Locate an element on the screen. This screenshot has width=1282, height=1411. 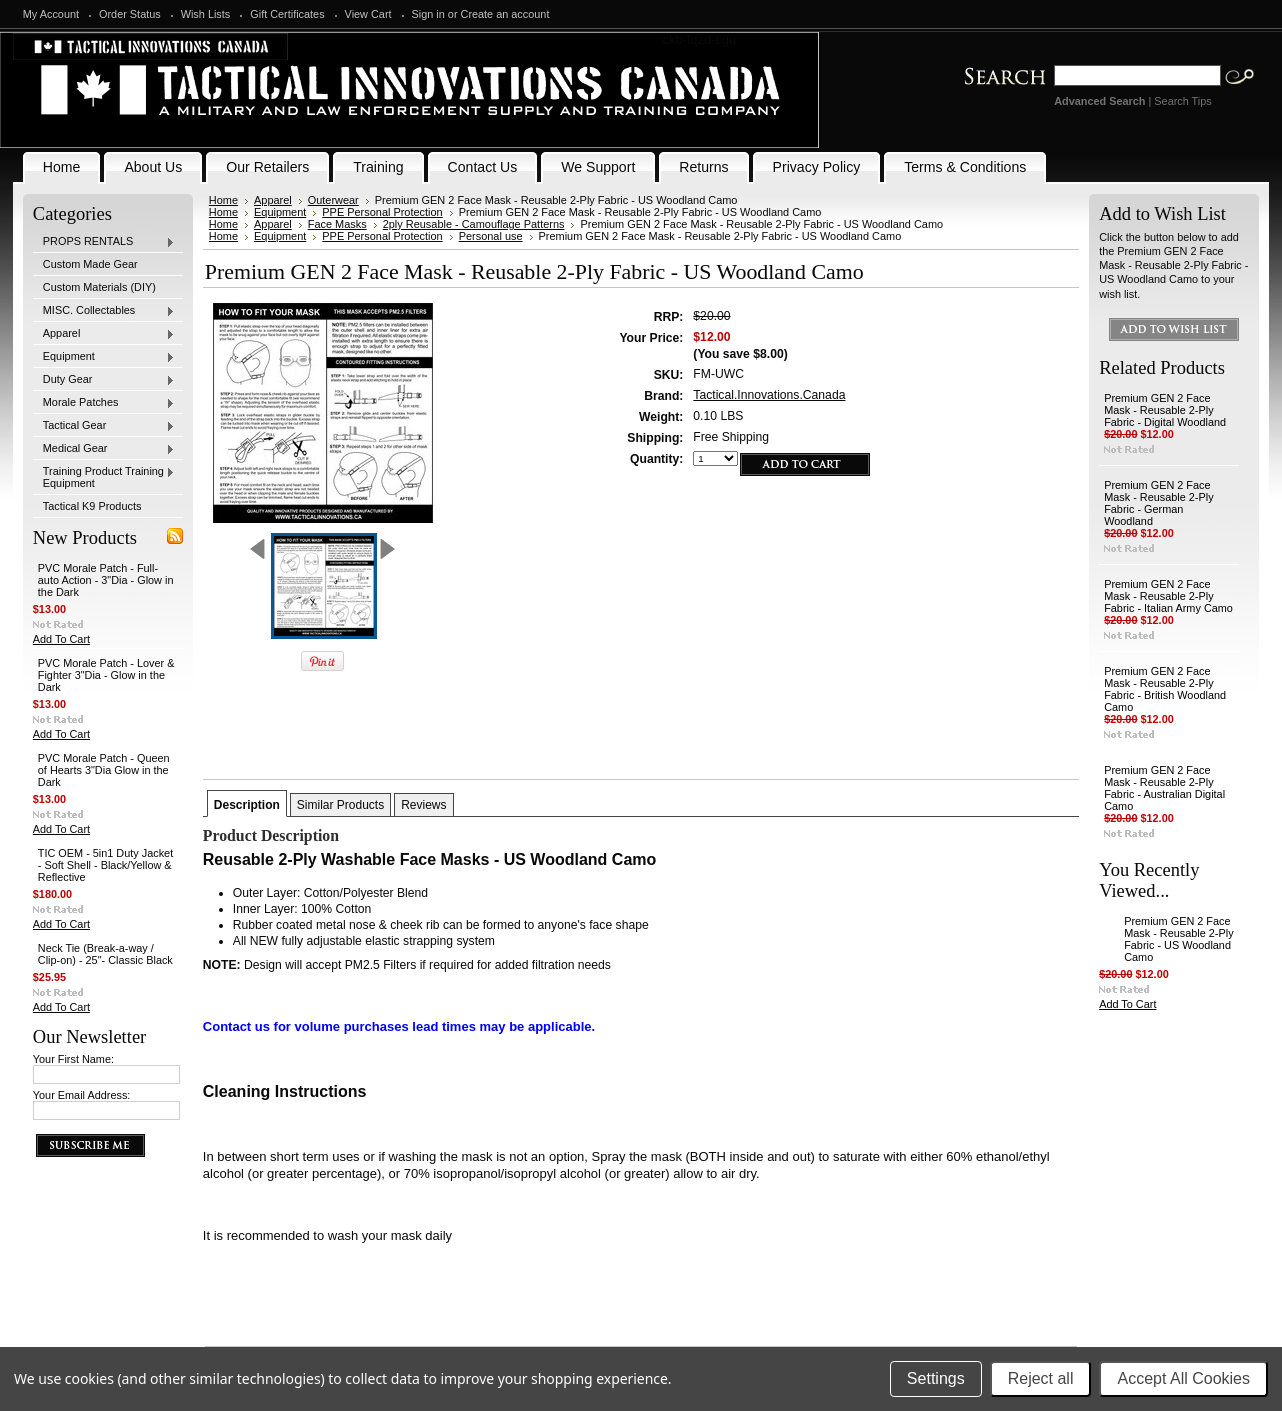
2ply Reusable - Camouflage Patterns is located at coordinates (474, 224).